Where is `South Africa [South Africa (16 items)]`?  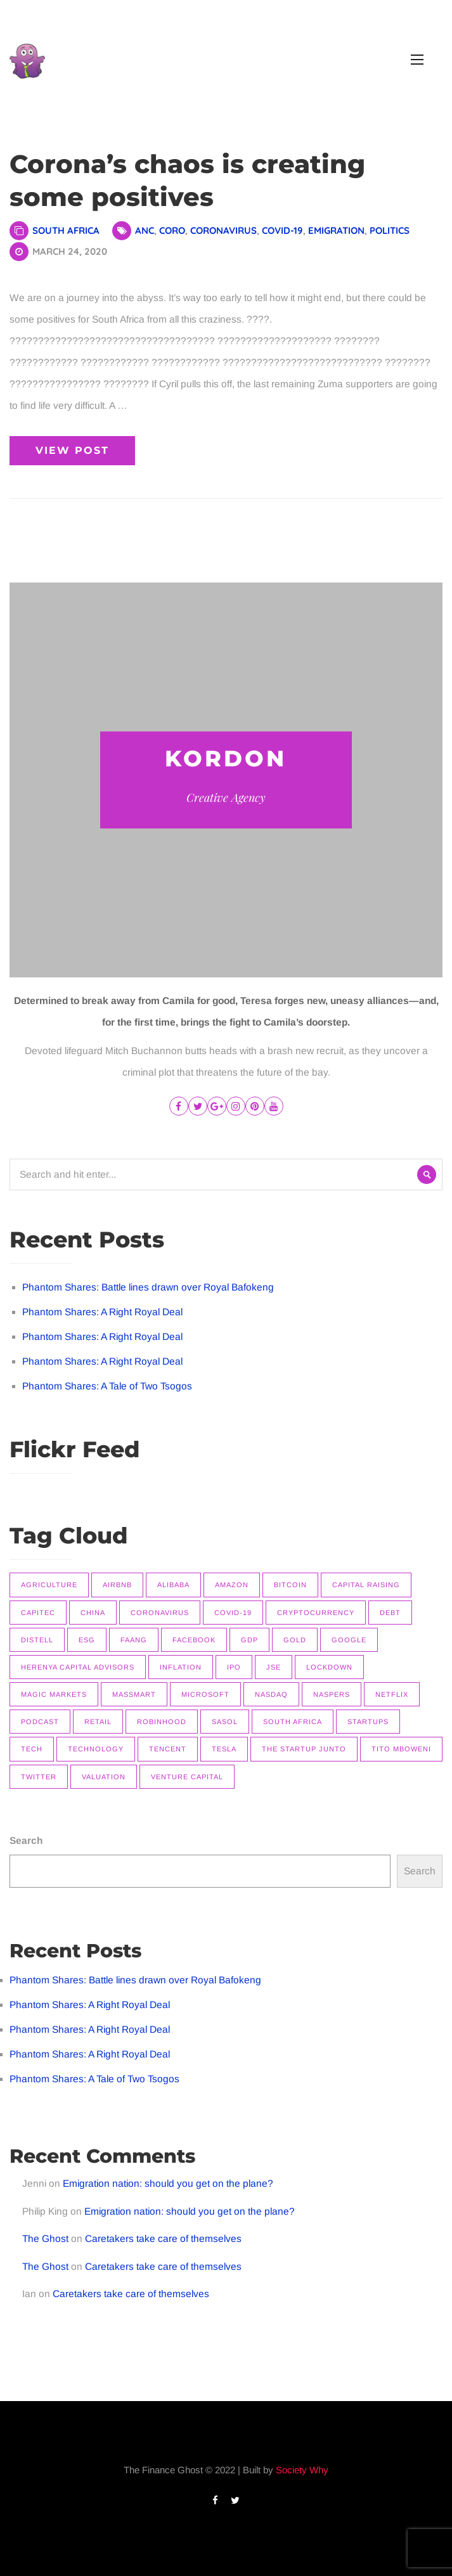 South Africa [South Africa (16 items)] is located at coordinates (292, 1721).